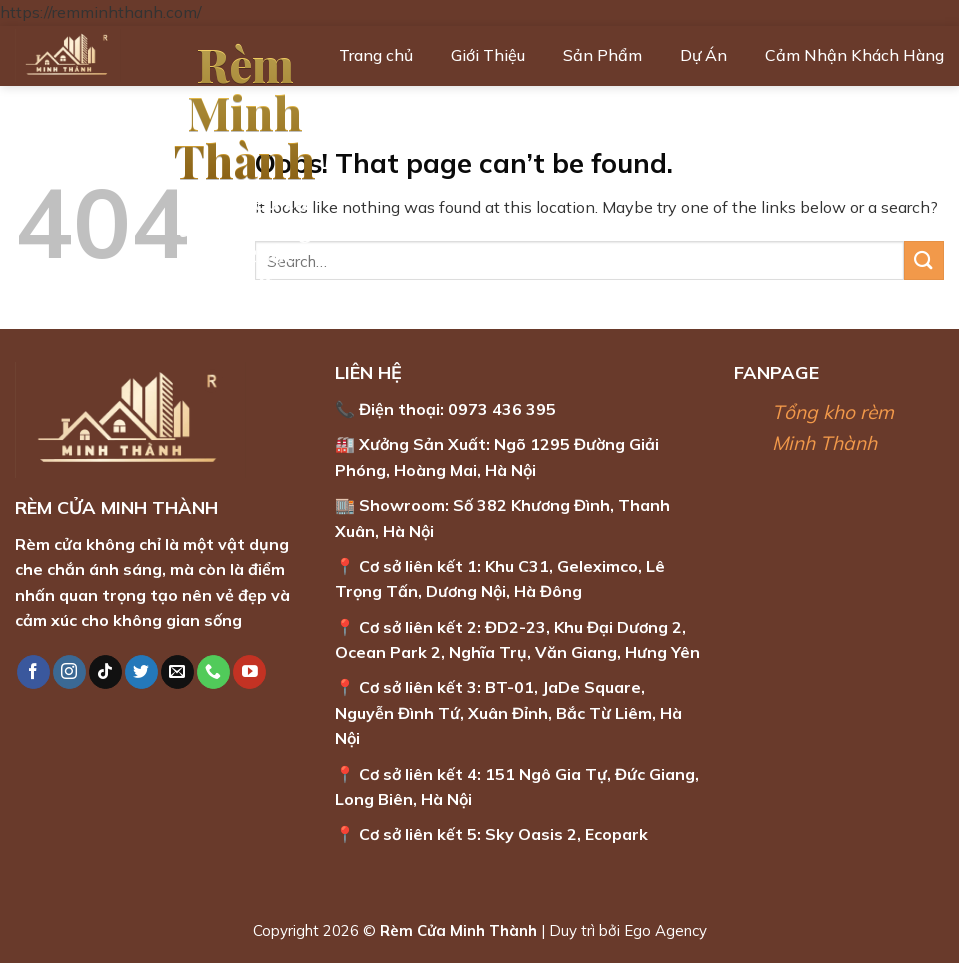  What do you see at coordinates (376, 55) in the screenshot?
I see `Trang chủ` at bounding box center [376, 55].